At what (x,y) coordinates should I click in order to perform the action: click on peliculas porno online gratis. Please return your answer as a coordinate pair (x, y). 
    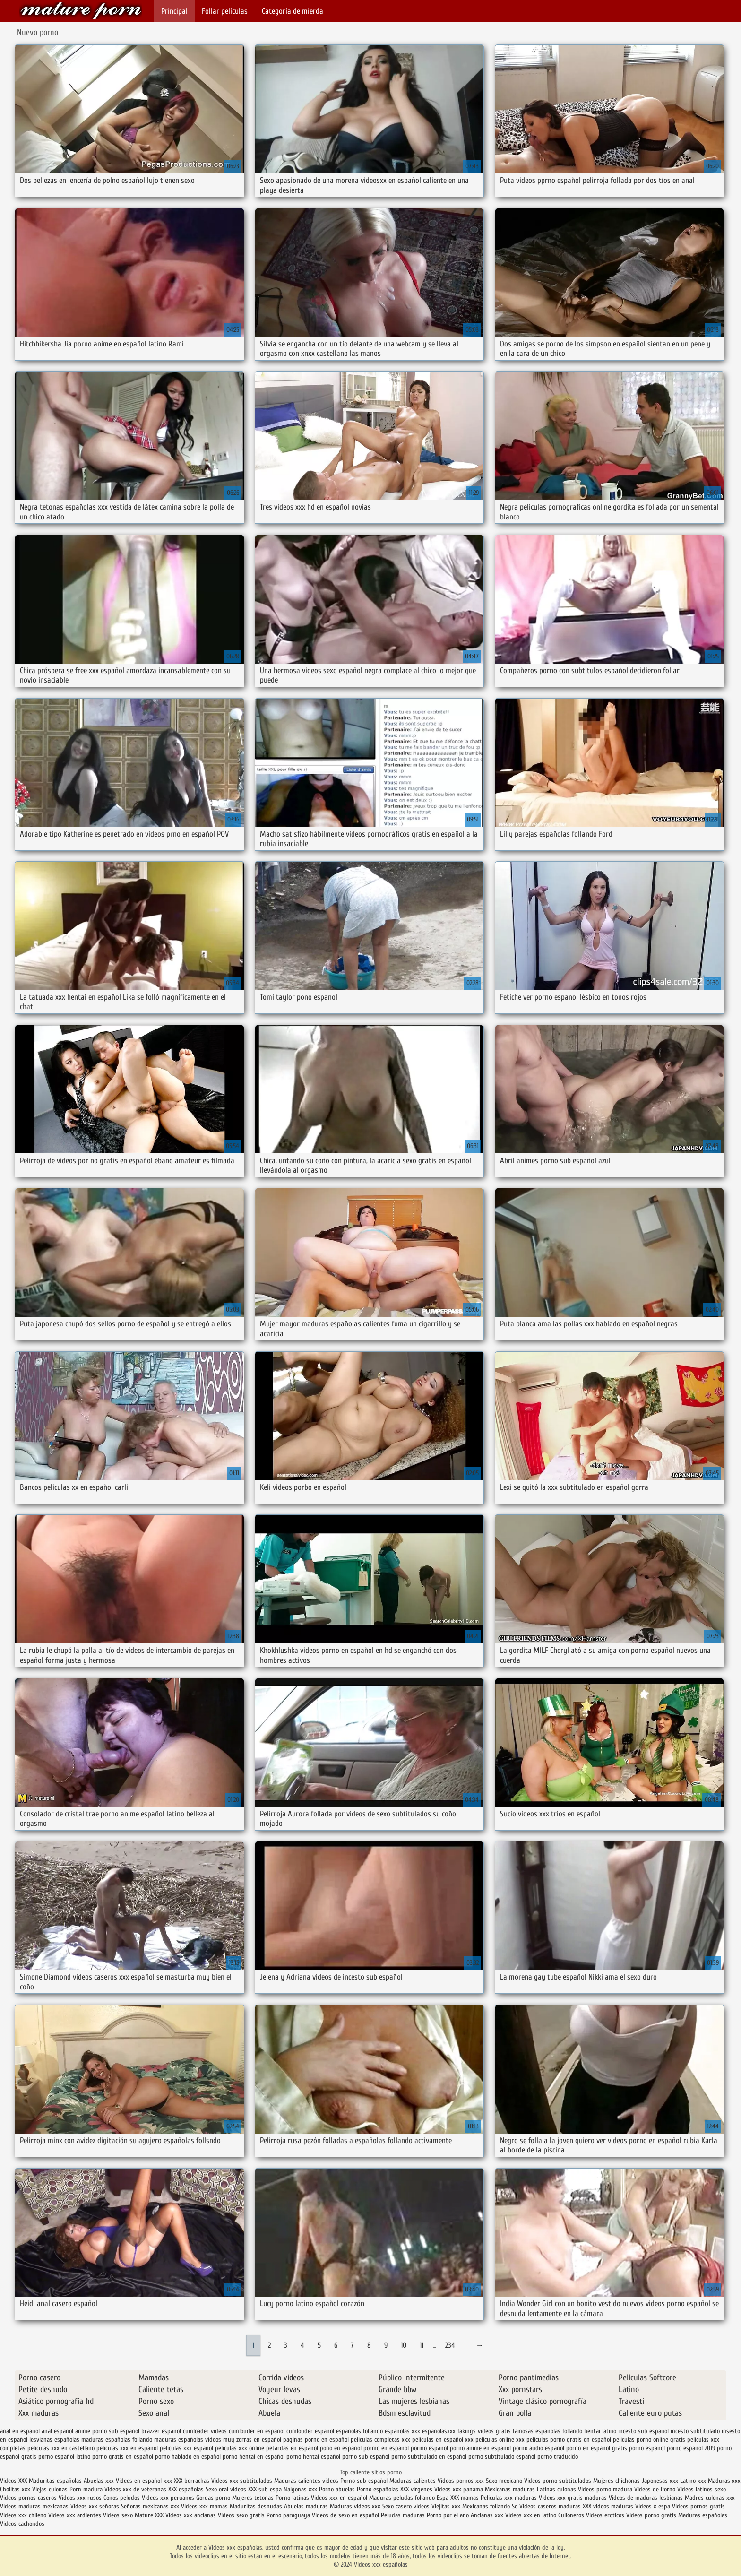
    Looking at the image, I should click on (649, 2440).